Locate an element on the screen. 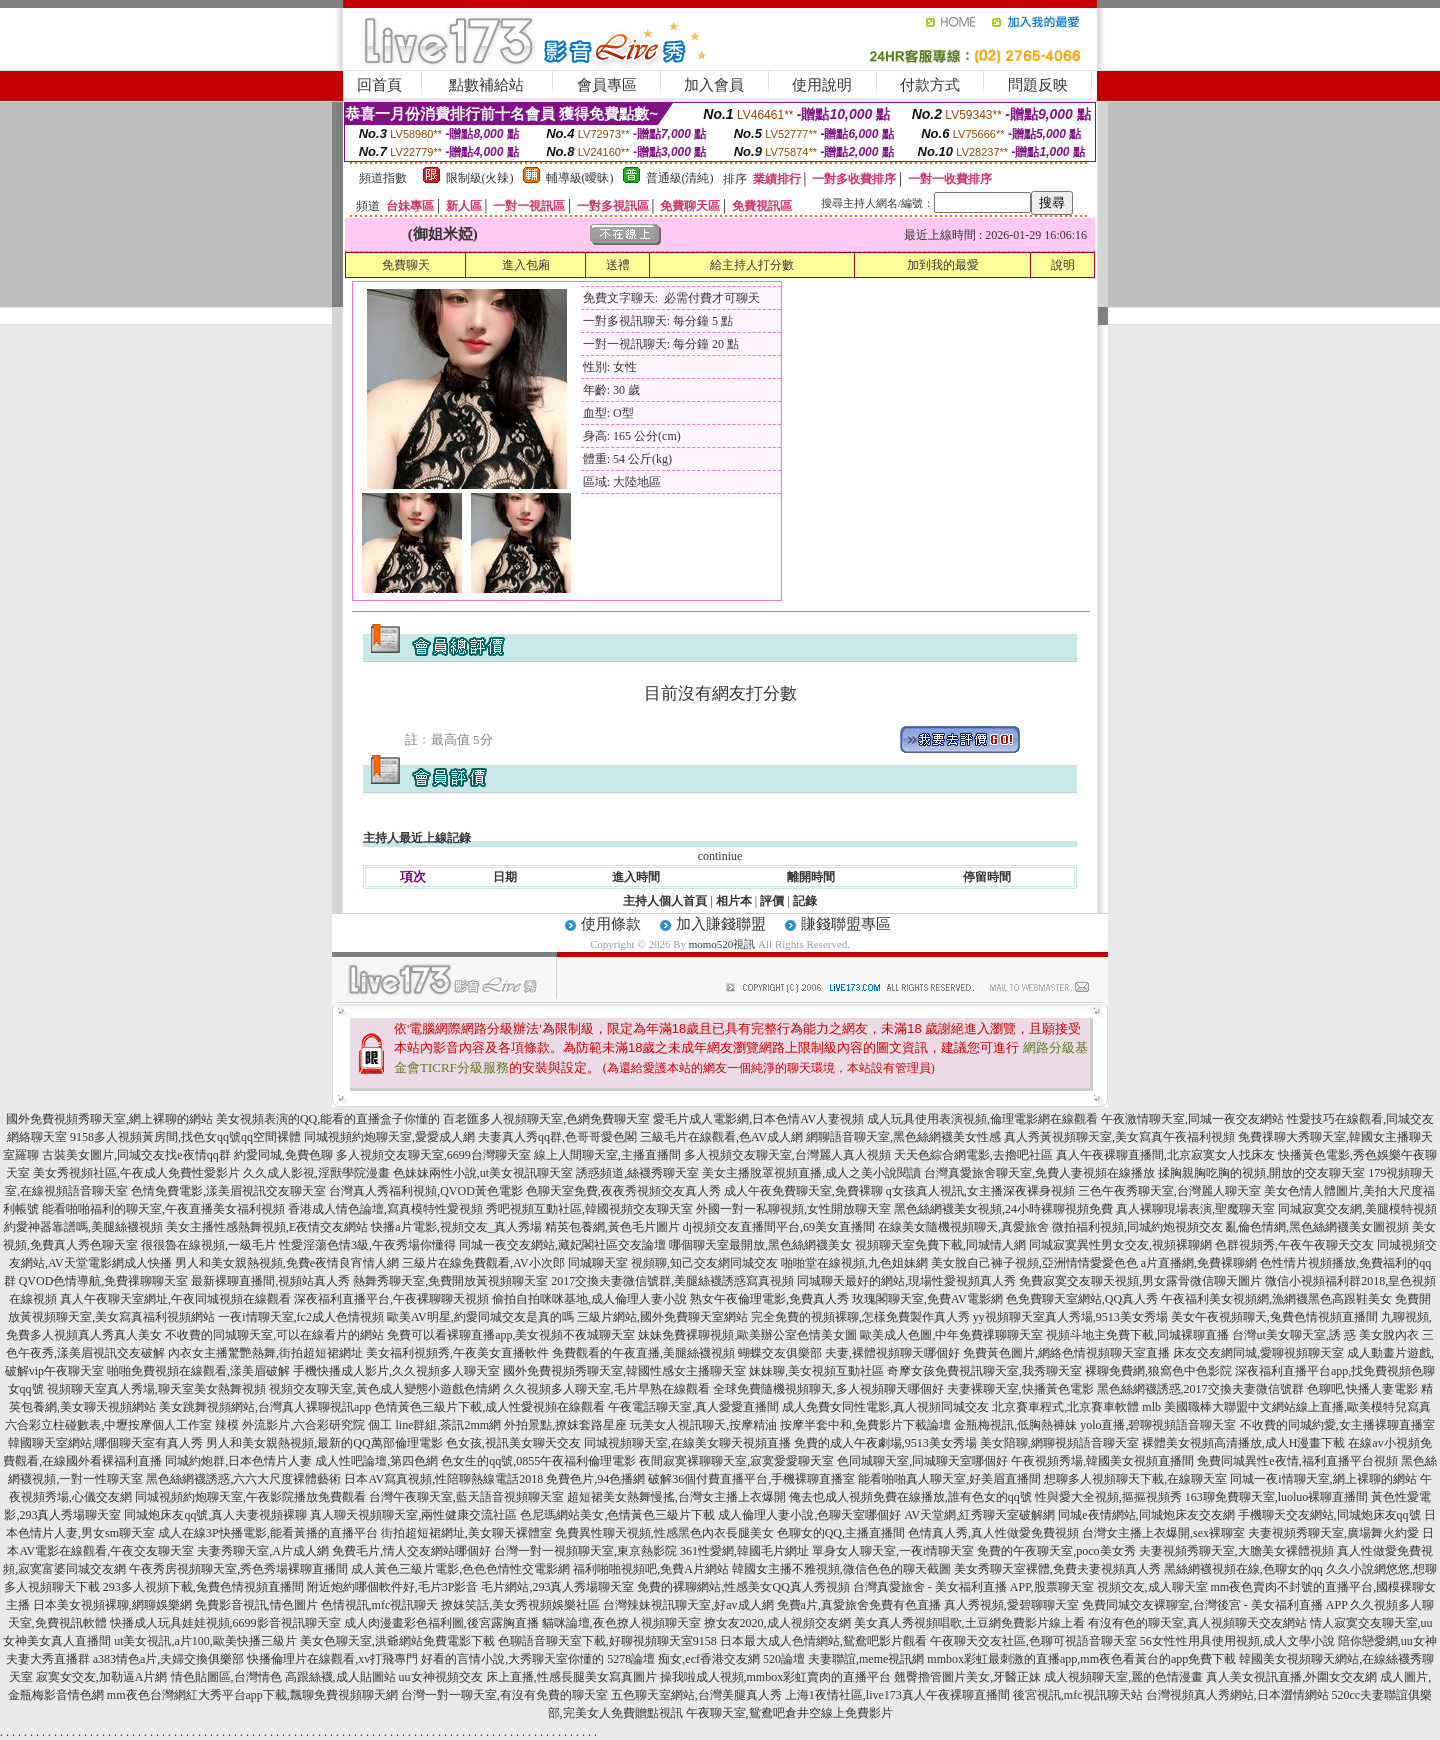 This screenshot has width=1440, height=1740. 回首頁 is located at coordinates (379, 85).